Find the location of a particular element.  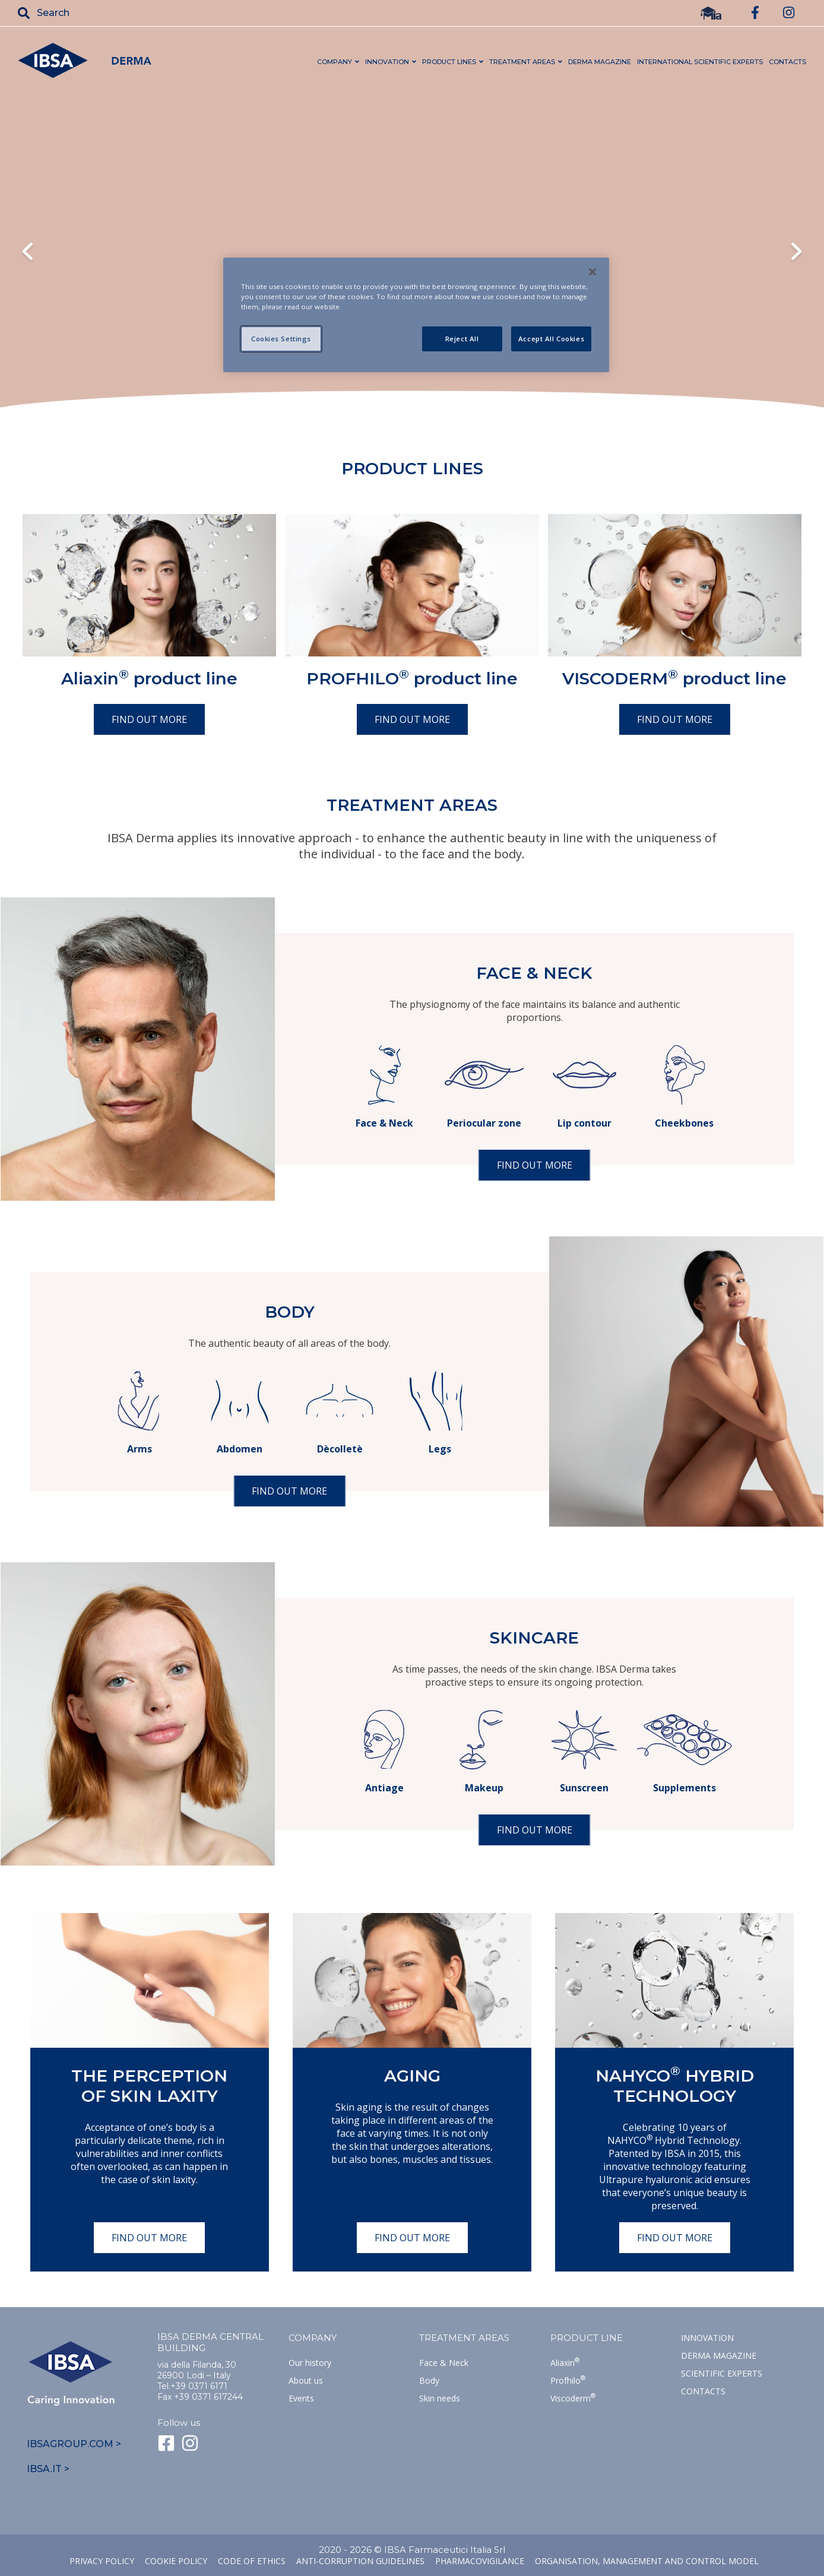

Cookies Settings is located at coordinates (281, 338).